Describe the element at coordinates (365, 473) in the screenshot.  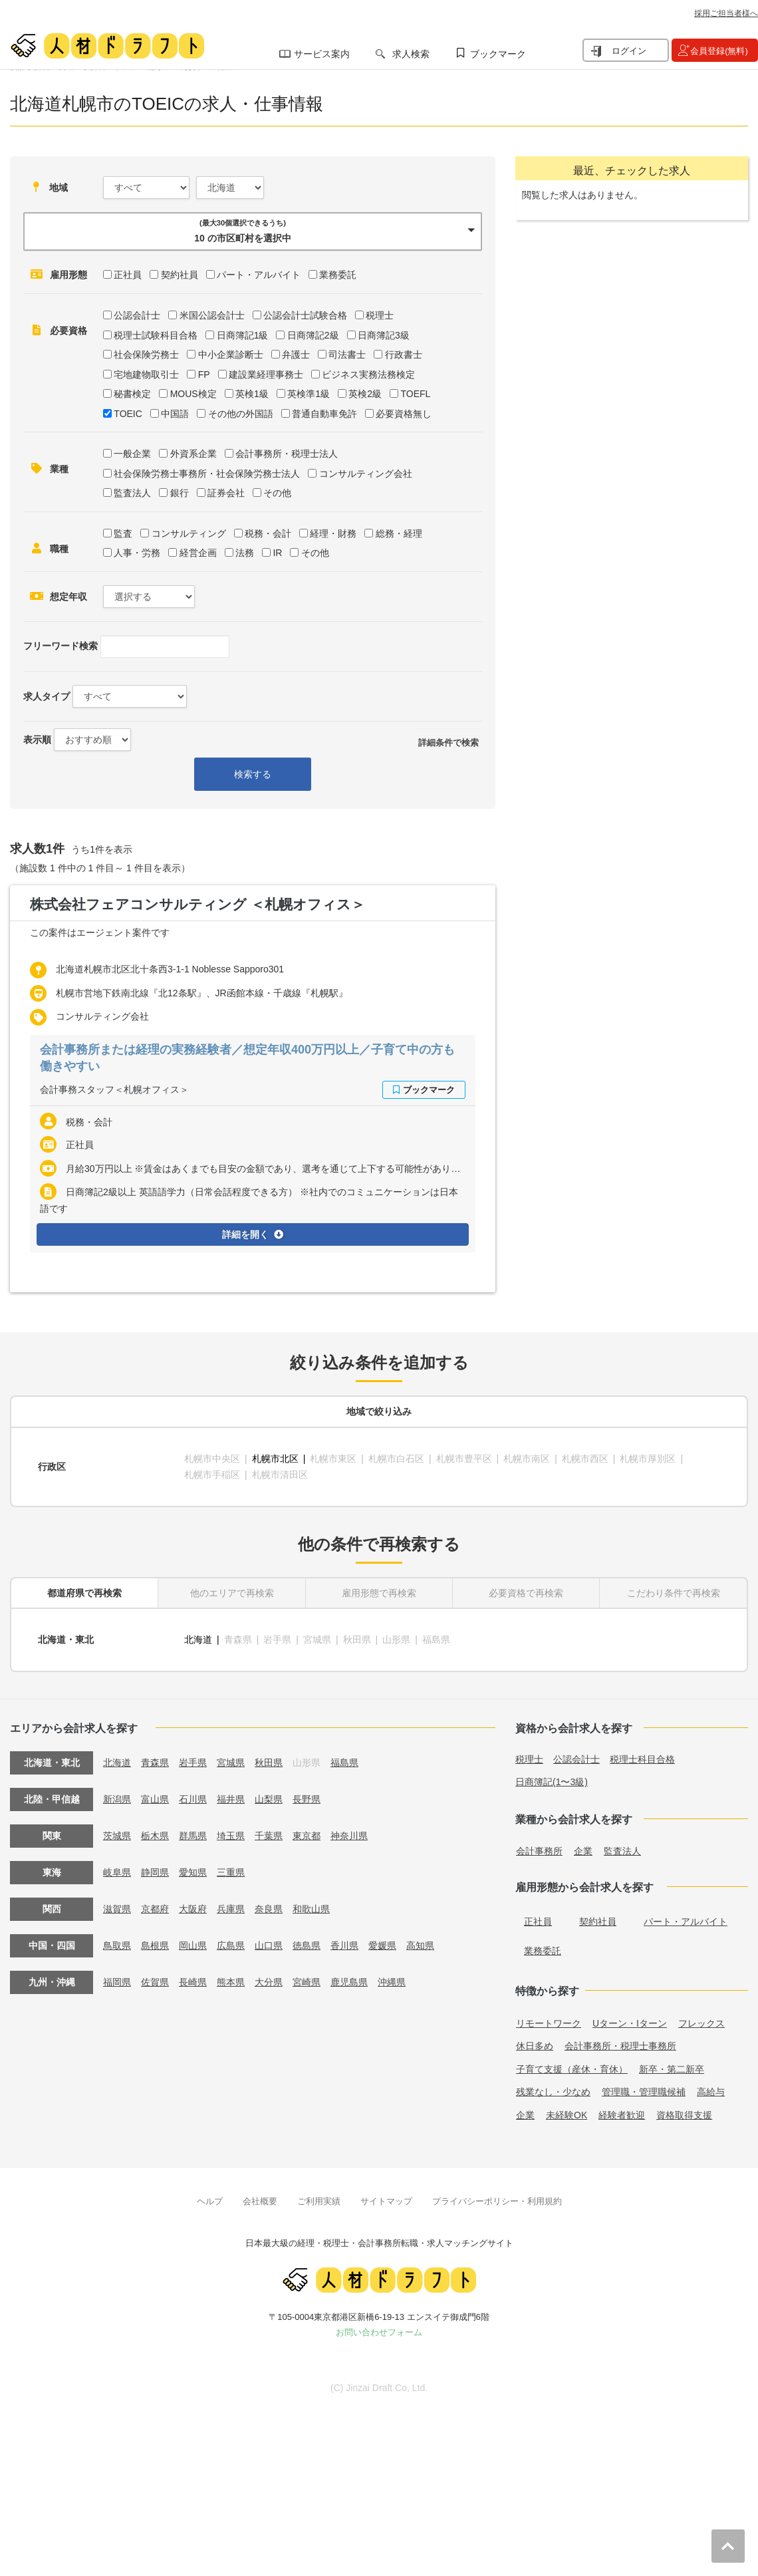
I see `コンサルティング会社` at that location.